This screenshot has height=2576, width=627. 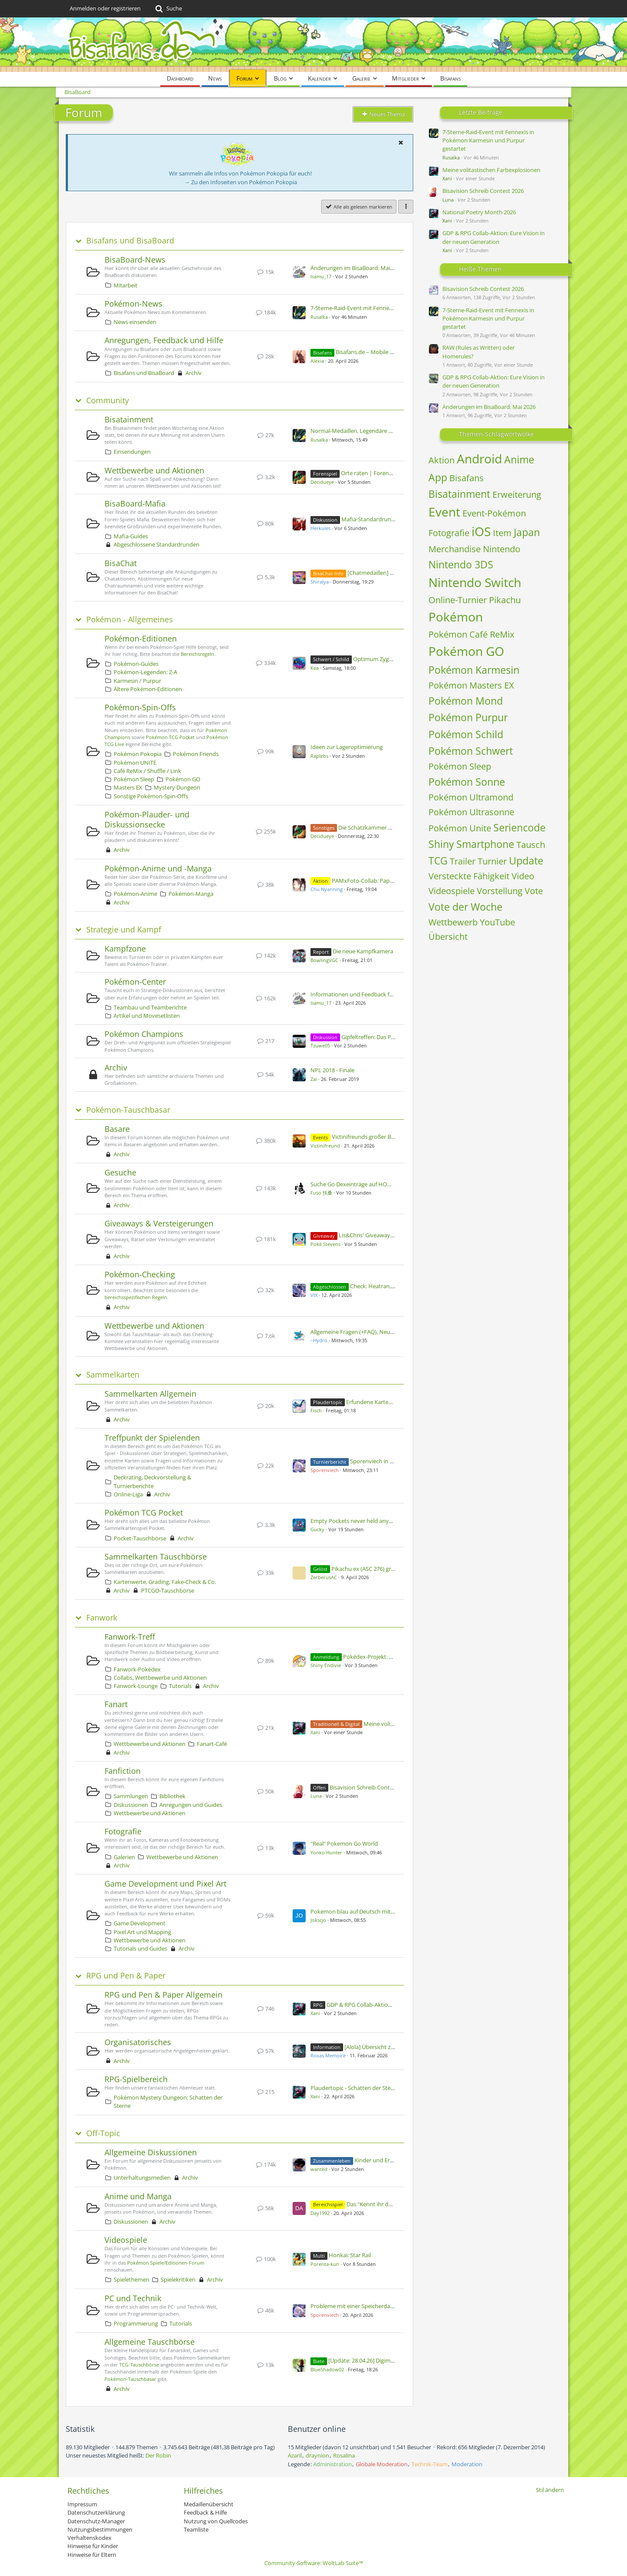 What do you see at coordinates (240, 182) in the screenshot?
I see `→ Zu den Infoseiten von Pokémon Pokopia` at bounding box center [240, 182].